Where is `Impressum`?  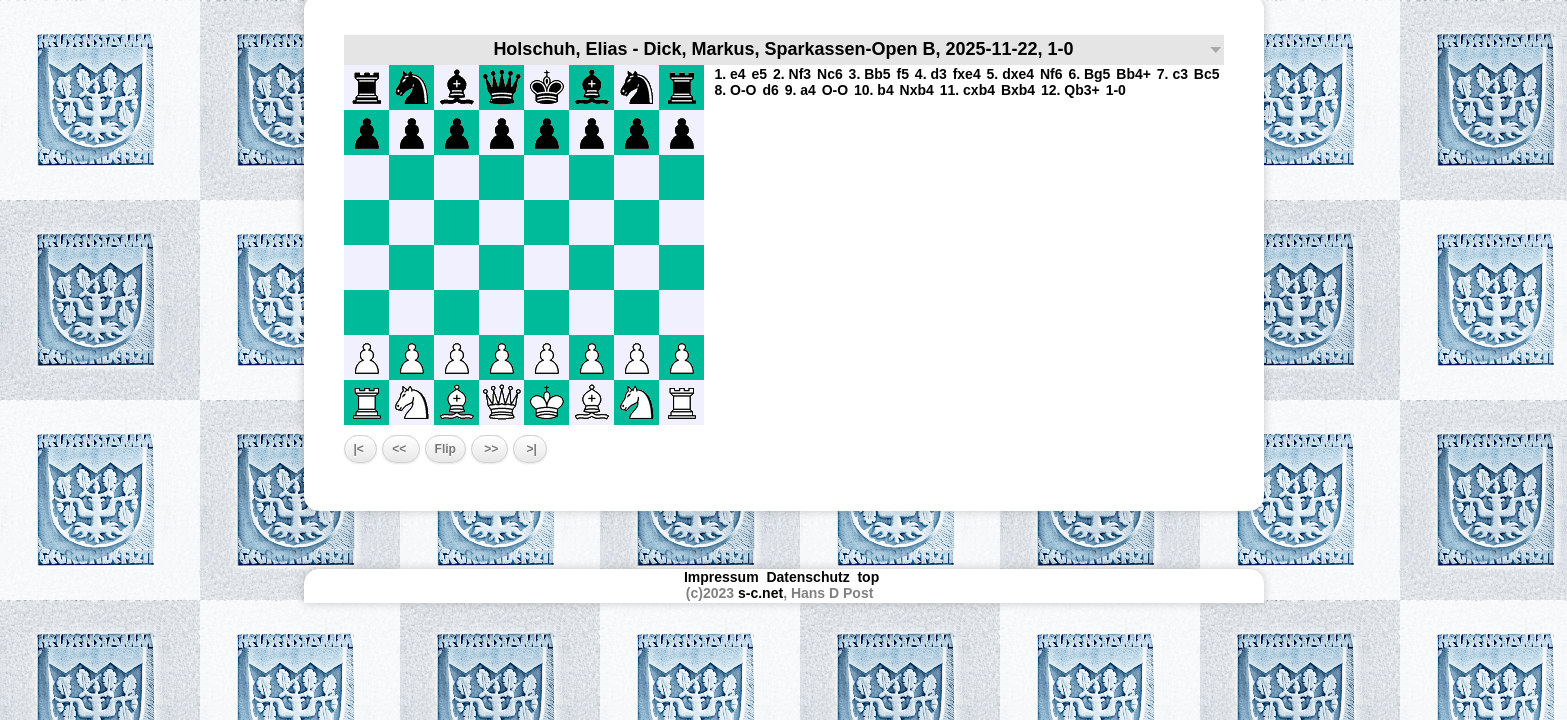 Impressum is located at coordinates (721, 577).